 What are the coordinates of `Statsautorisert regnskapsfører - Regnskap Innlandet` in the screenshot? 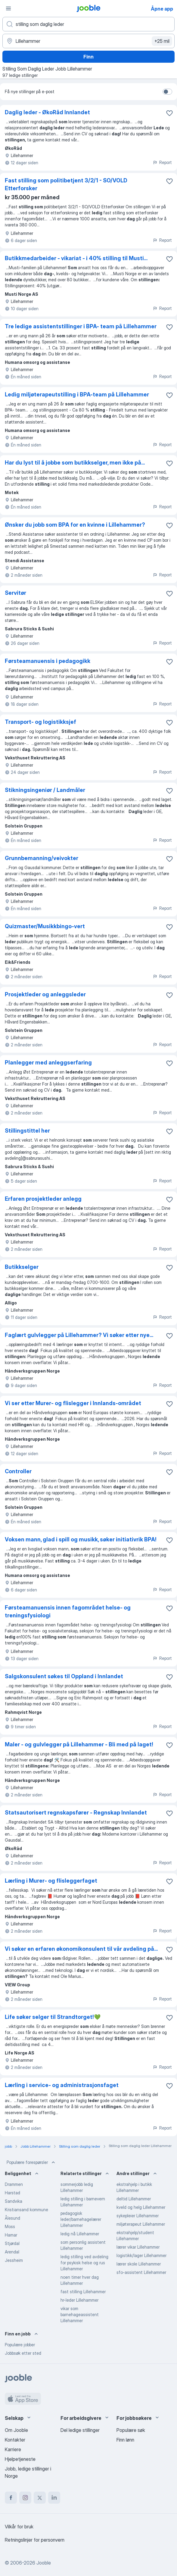 It's located at (76, 1812).